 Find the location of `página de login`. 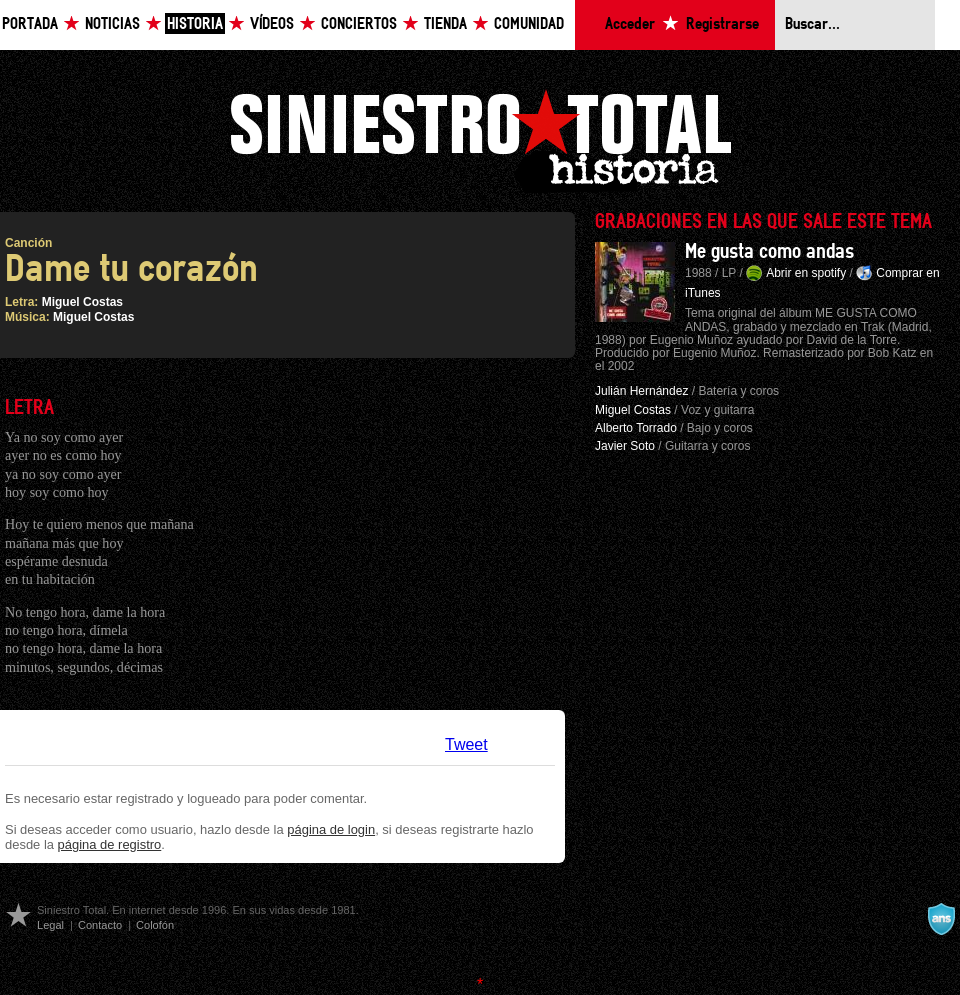

página de login is located at coordinates (331, 829).